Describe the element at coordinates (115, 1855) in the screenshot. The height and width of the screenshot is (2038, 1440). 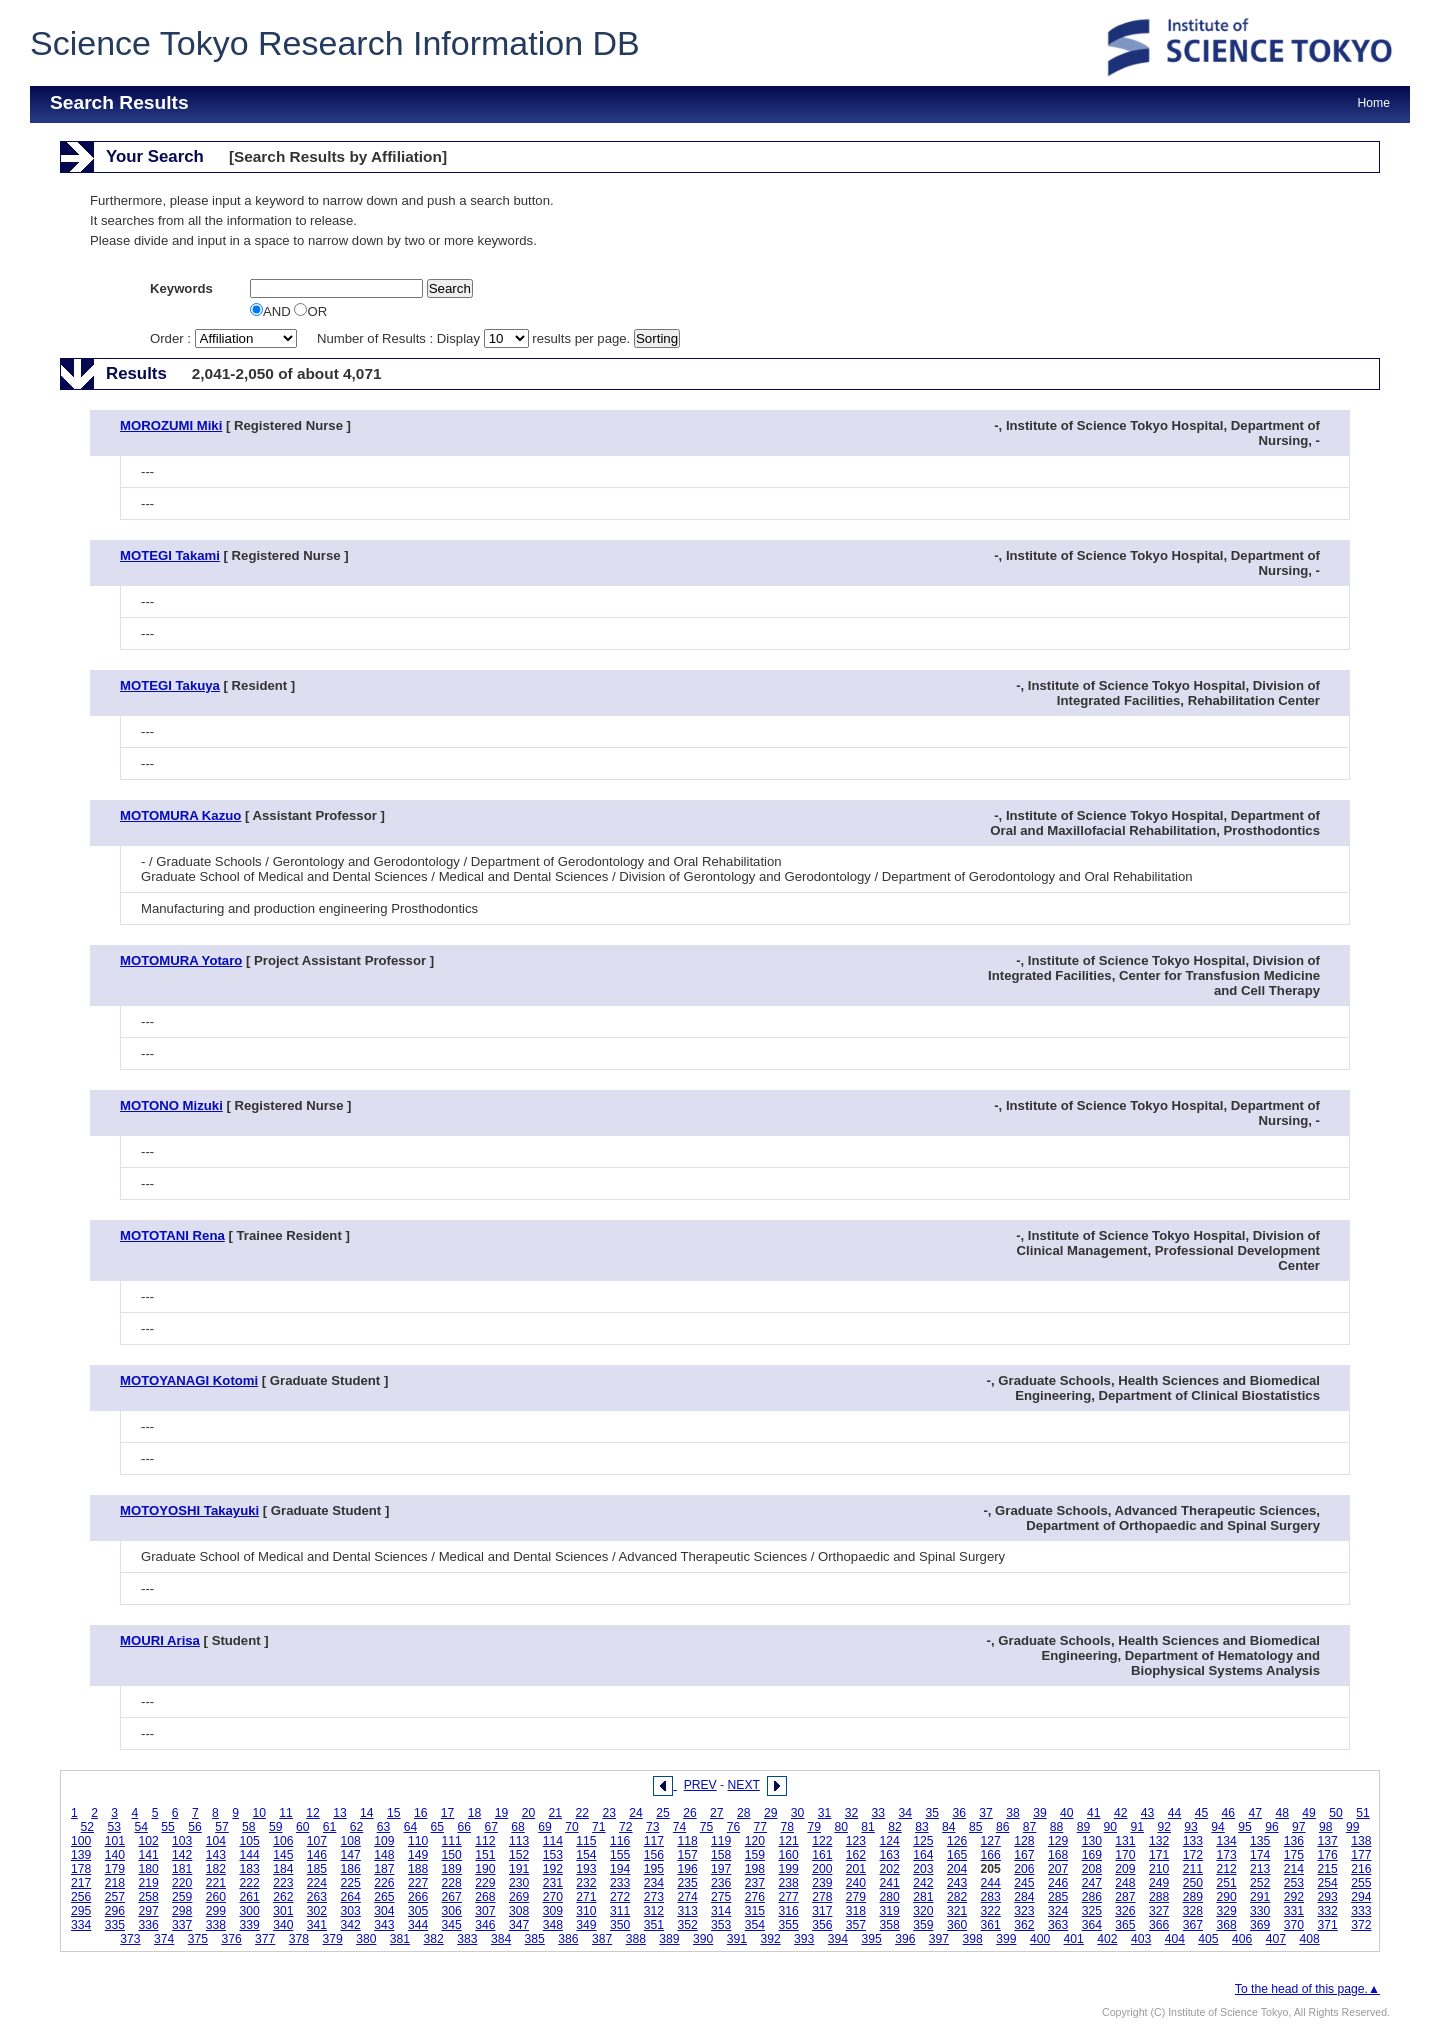
I see `140` at that location.